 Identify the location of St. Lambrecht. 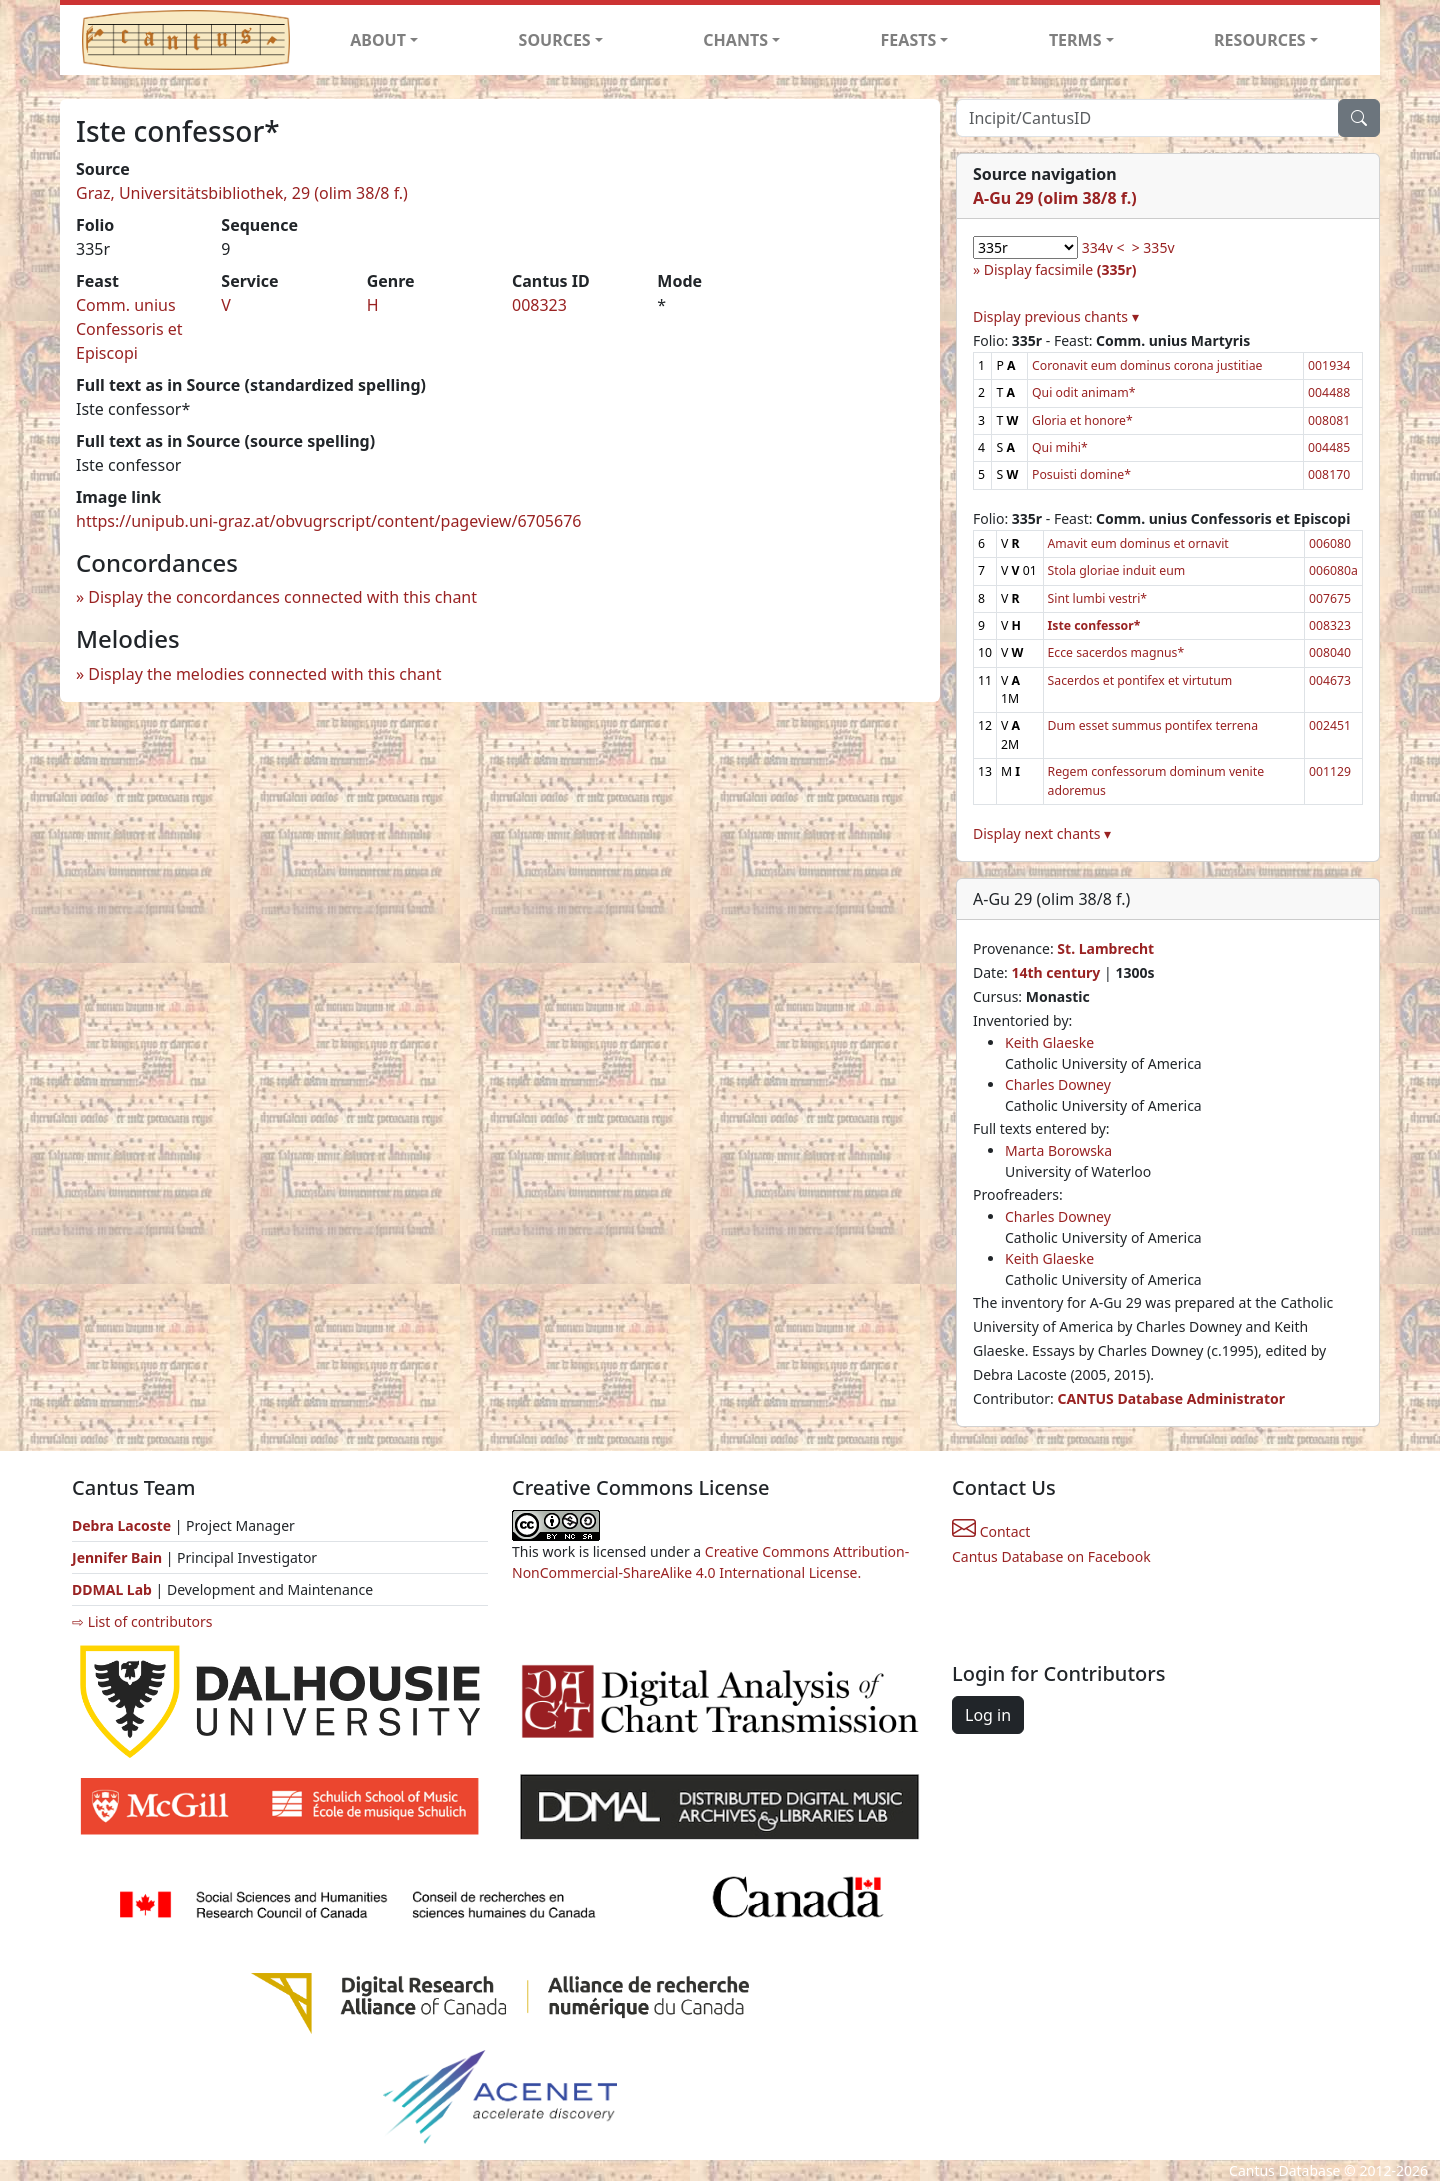
(1105, 948).